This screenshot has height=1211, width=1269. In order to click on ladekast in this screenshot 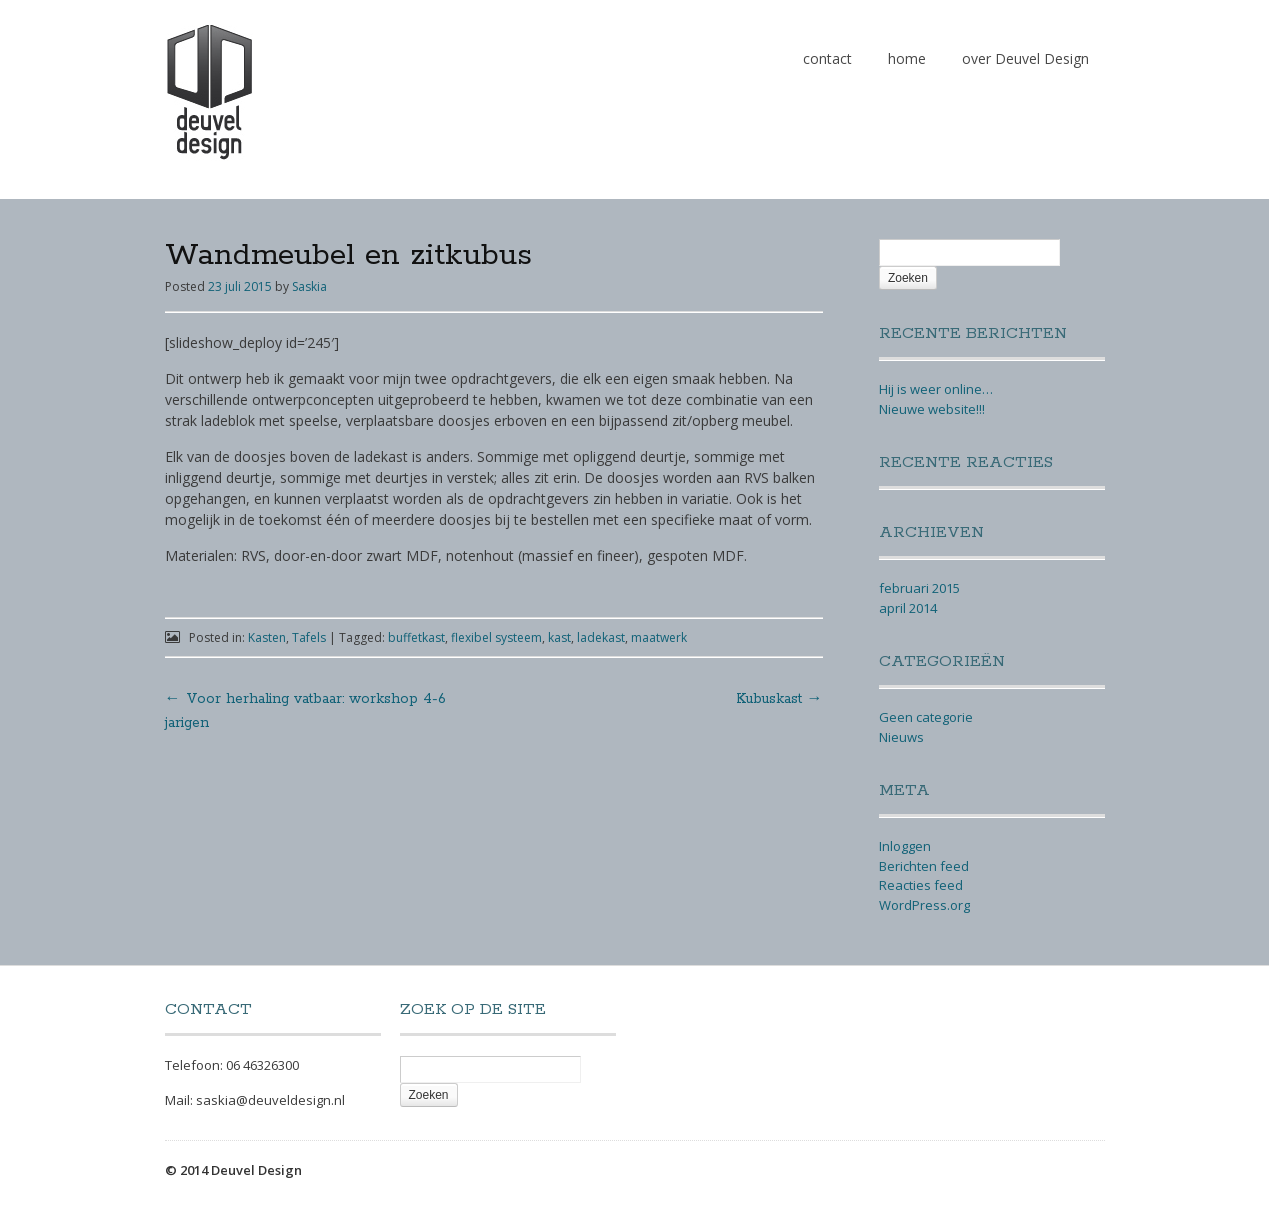, I will do `click(601, 637)`.